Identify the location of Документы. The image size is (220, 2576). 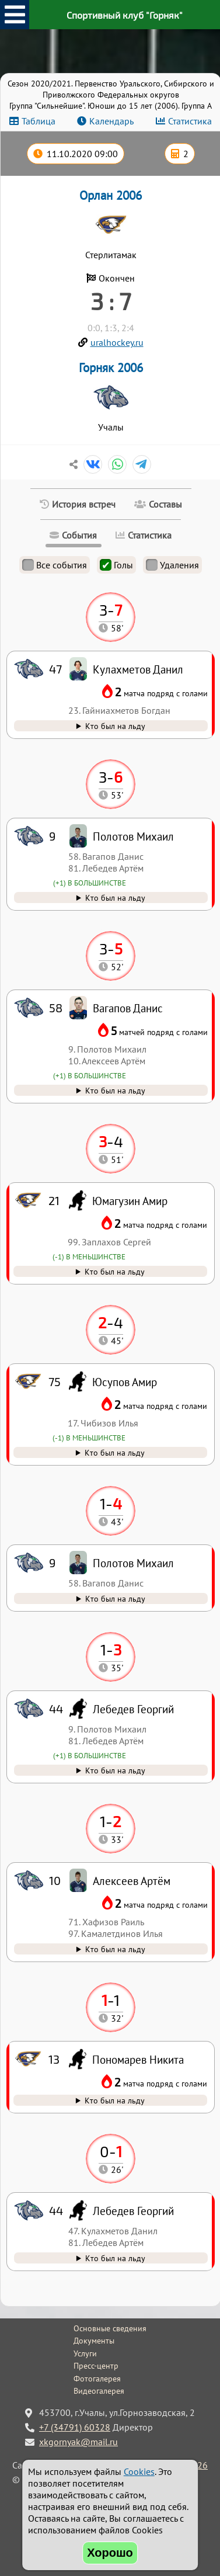
(94, 2341).